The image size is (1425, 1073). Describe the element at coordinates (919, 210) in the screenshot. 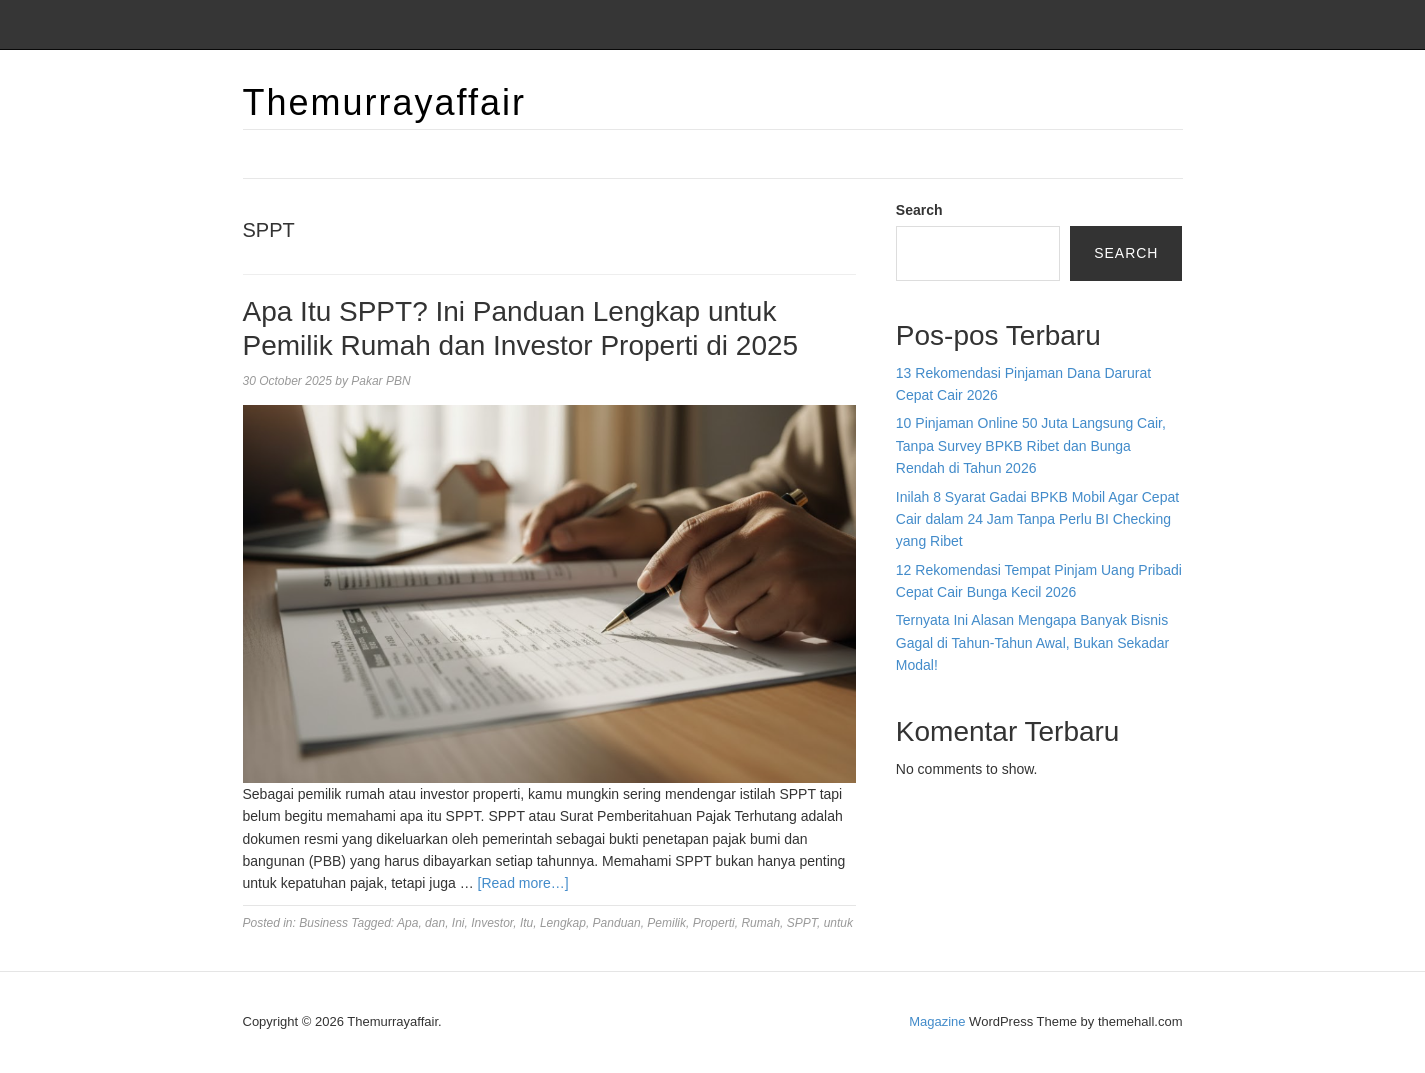

I see `Search` at that location.